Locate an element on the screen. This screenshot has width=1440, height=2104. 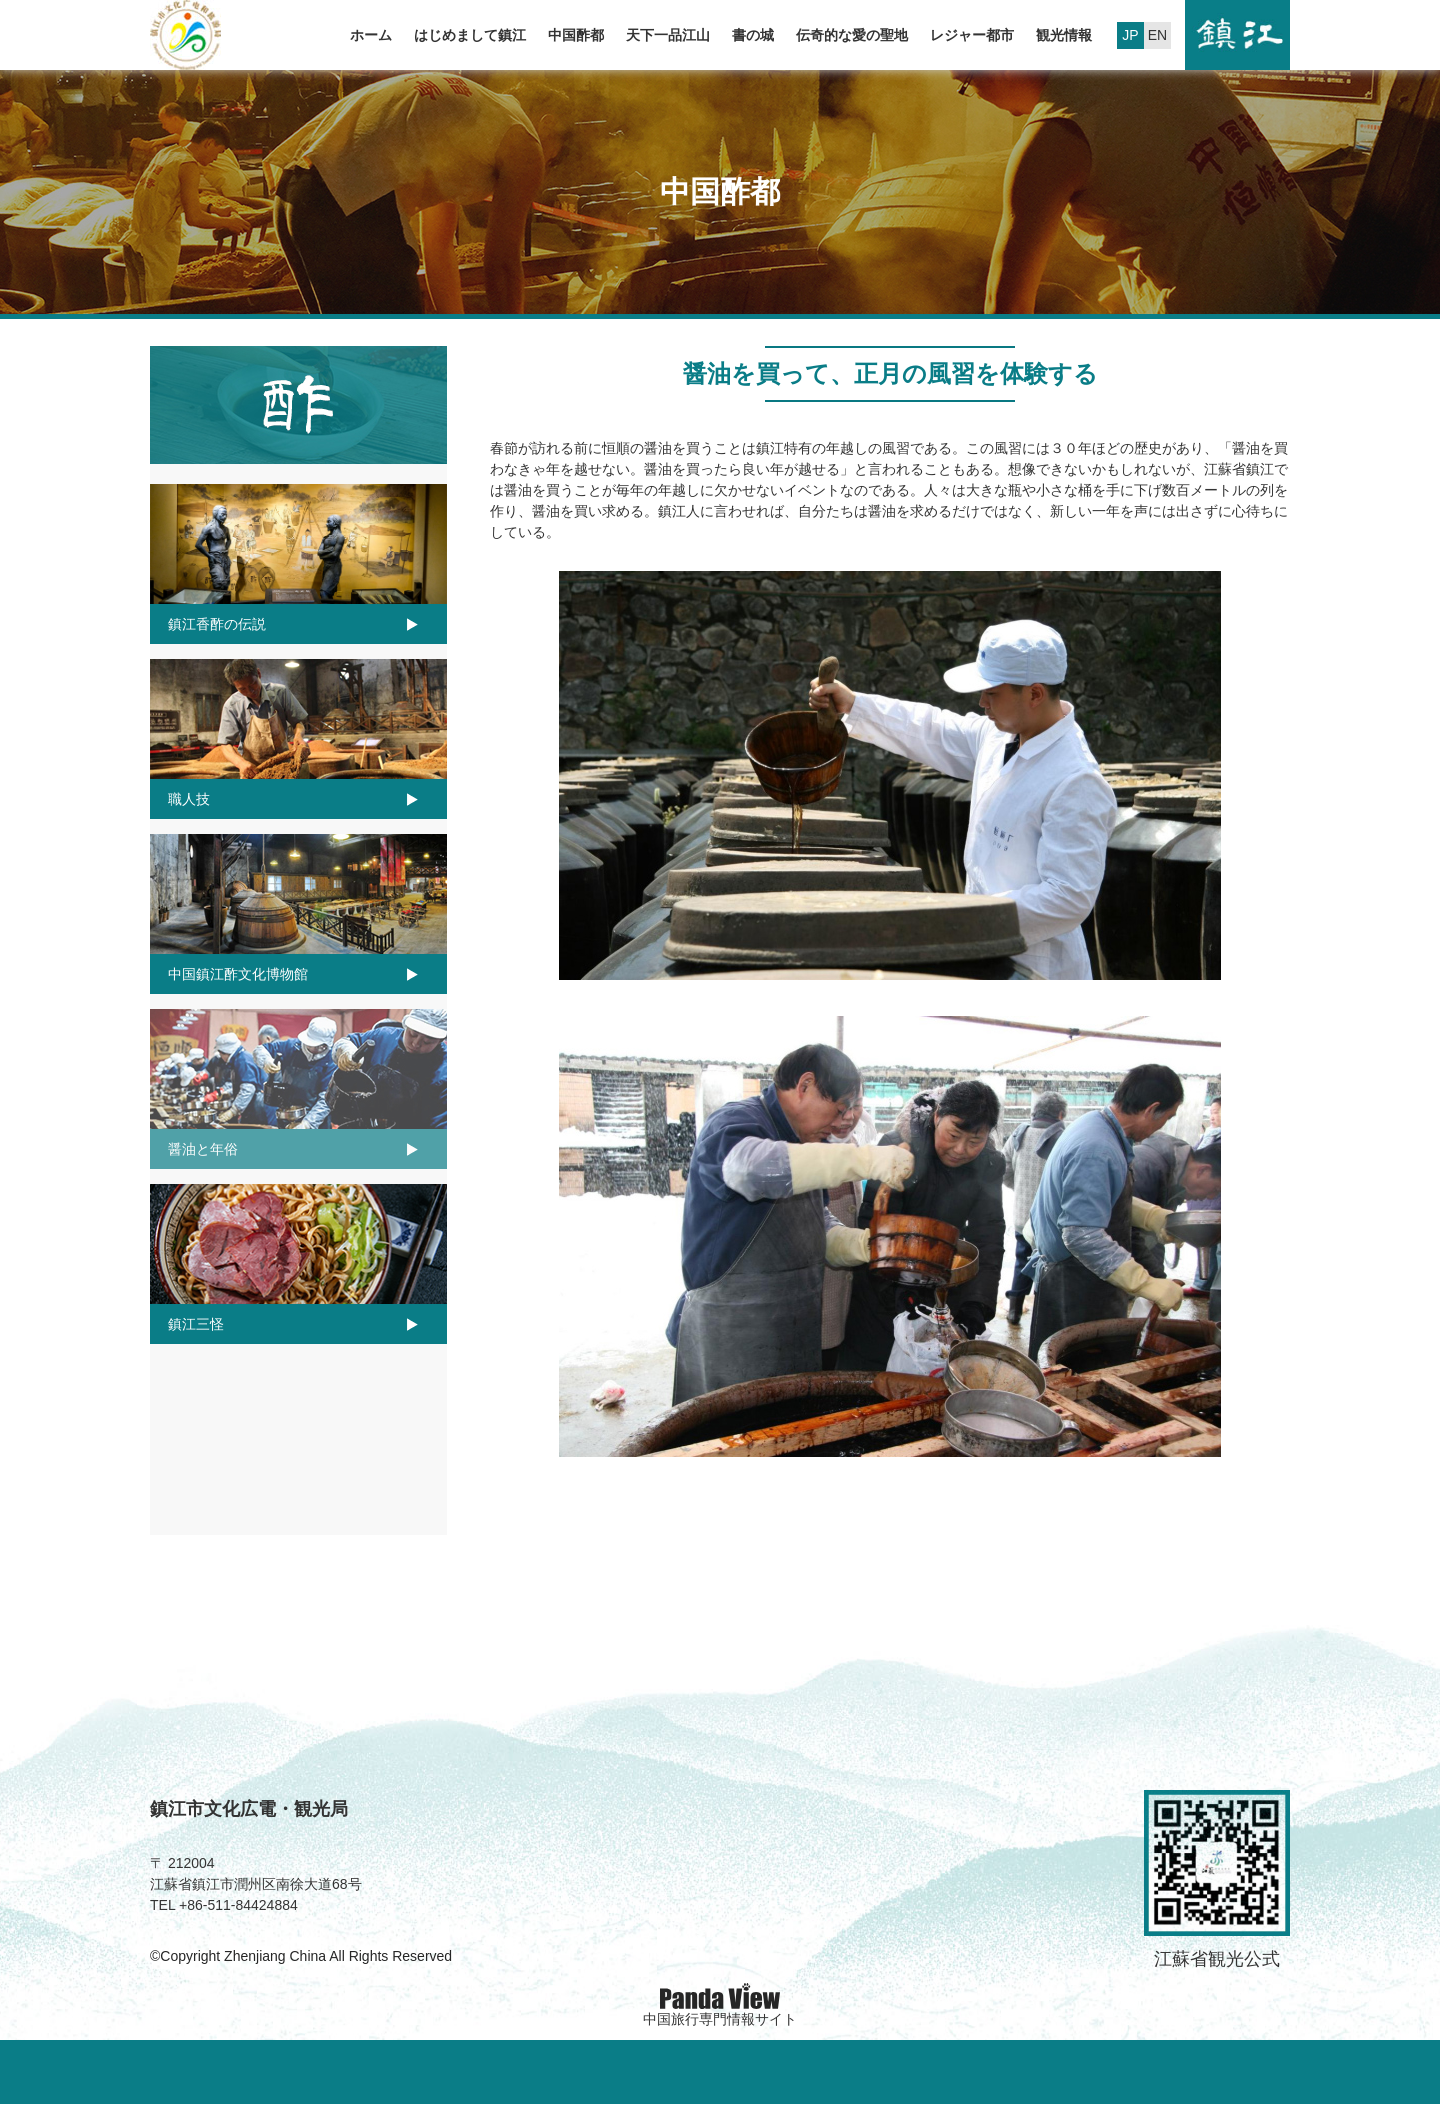
はじめまして鎮江 is located at coordinates (470, 35).